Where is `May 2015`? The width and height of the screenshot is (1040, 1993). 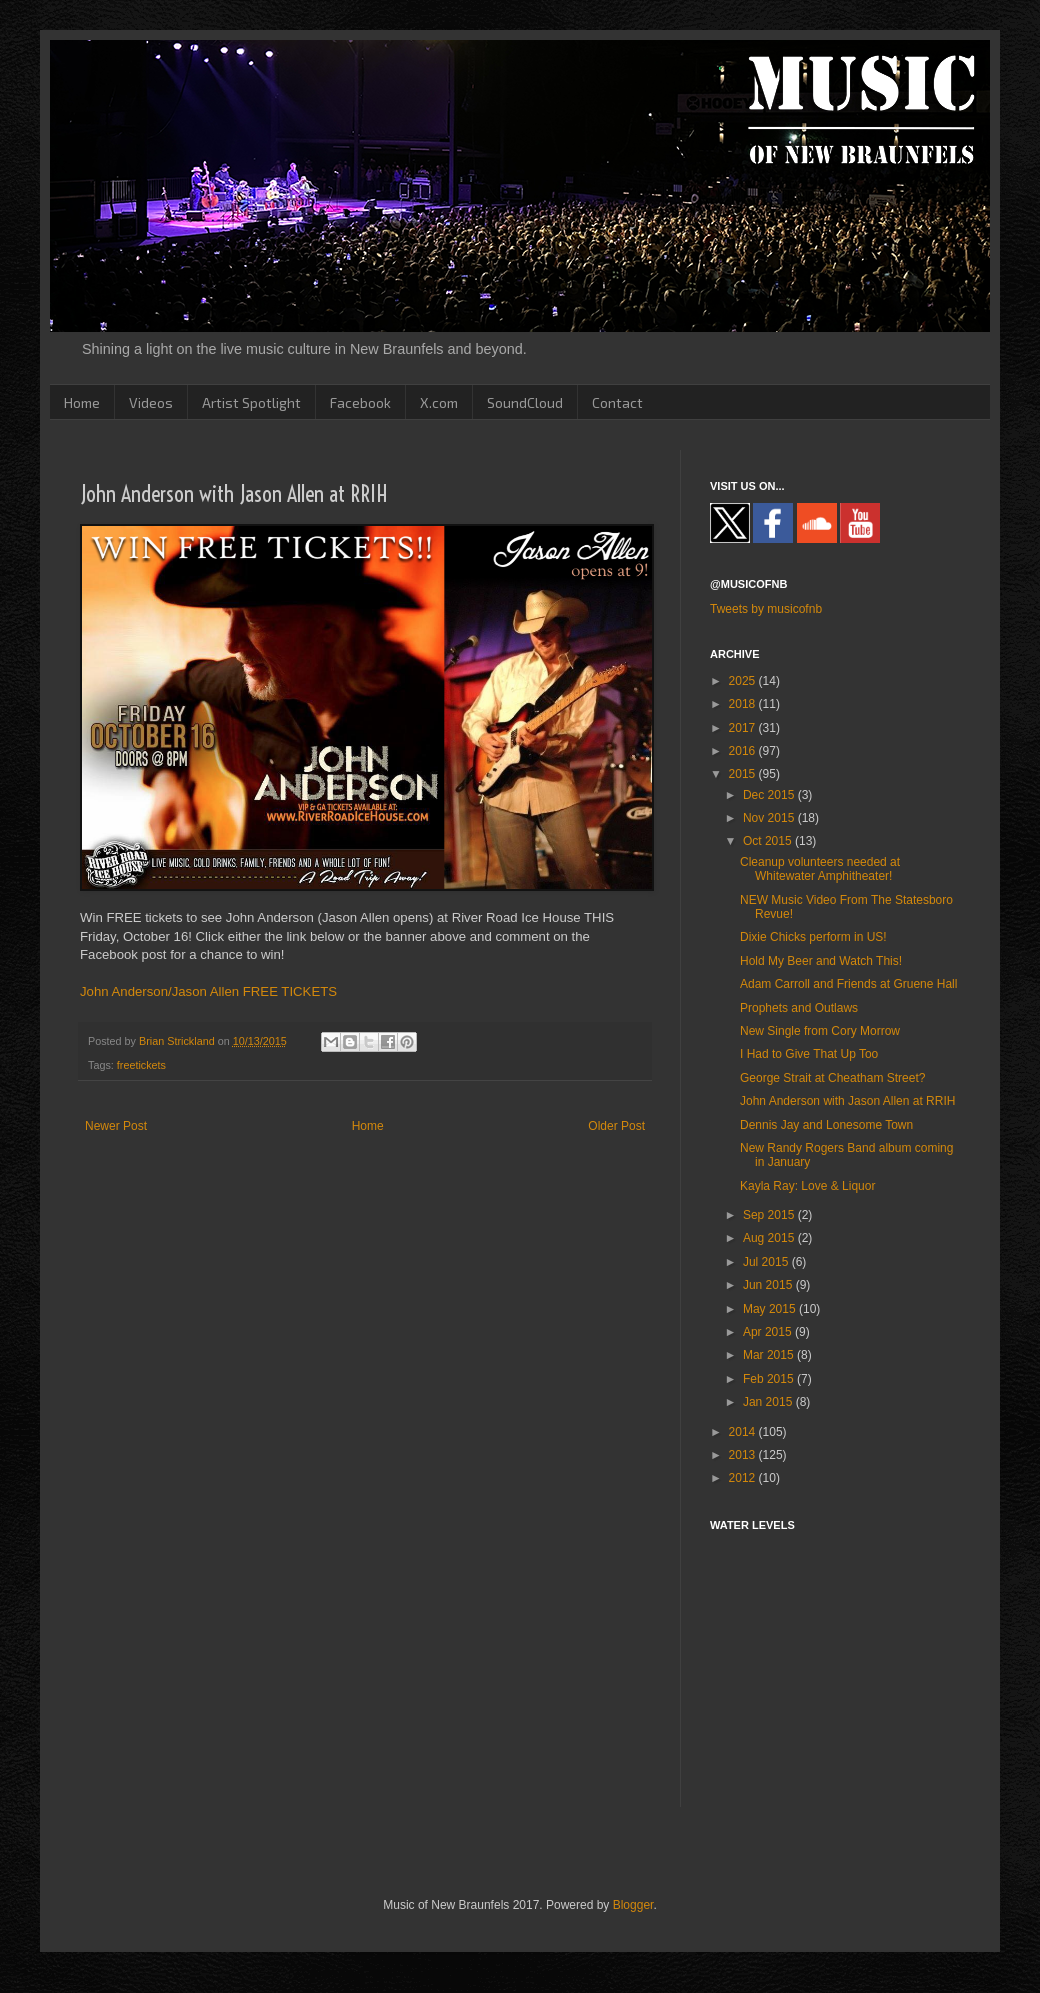
May 2015 is located at coordinates (771, 1309).